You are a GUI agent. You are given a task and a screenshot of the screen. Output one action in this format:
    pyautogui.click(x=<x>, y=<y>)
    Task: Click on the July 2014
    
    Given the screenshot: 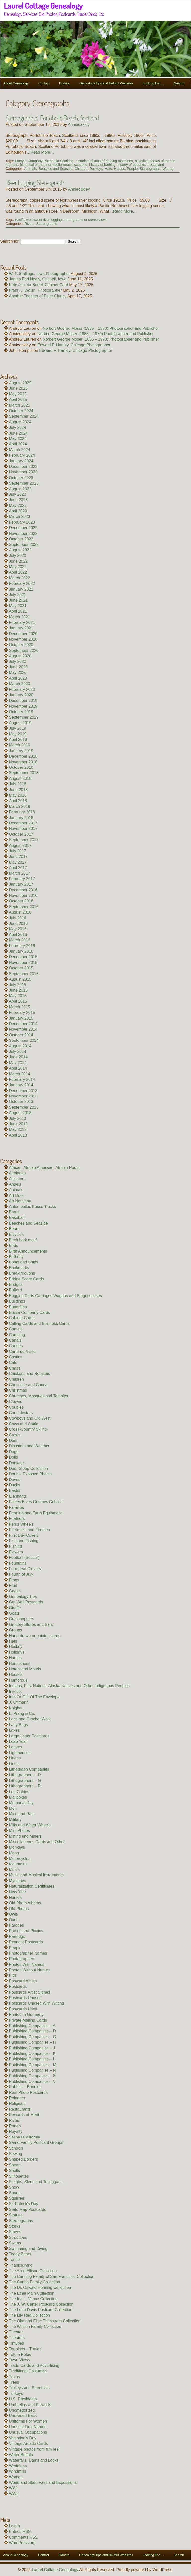 What is the action you would take?
    pyautogui.click(x=17, y=1051)
    